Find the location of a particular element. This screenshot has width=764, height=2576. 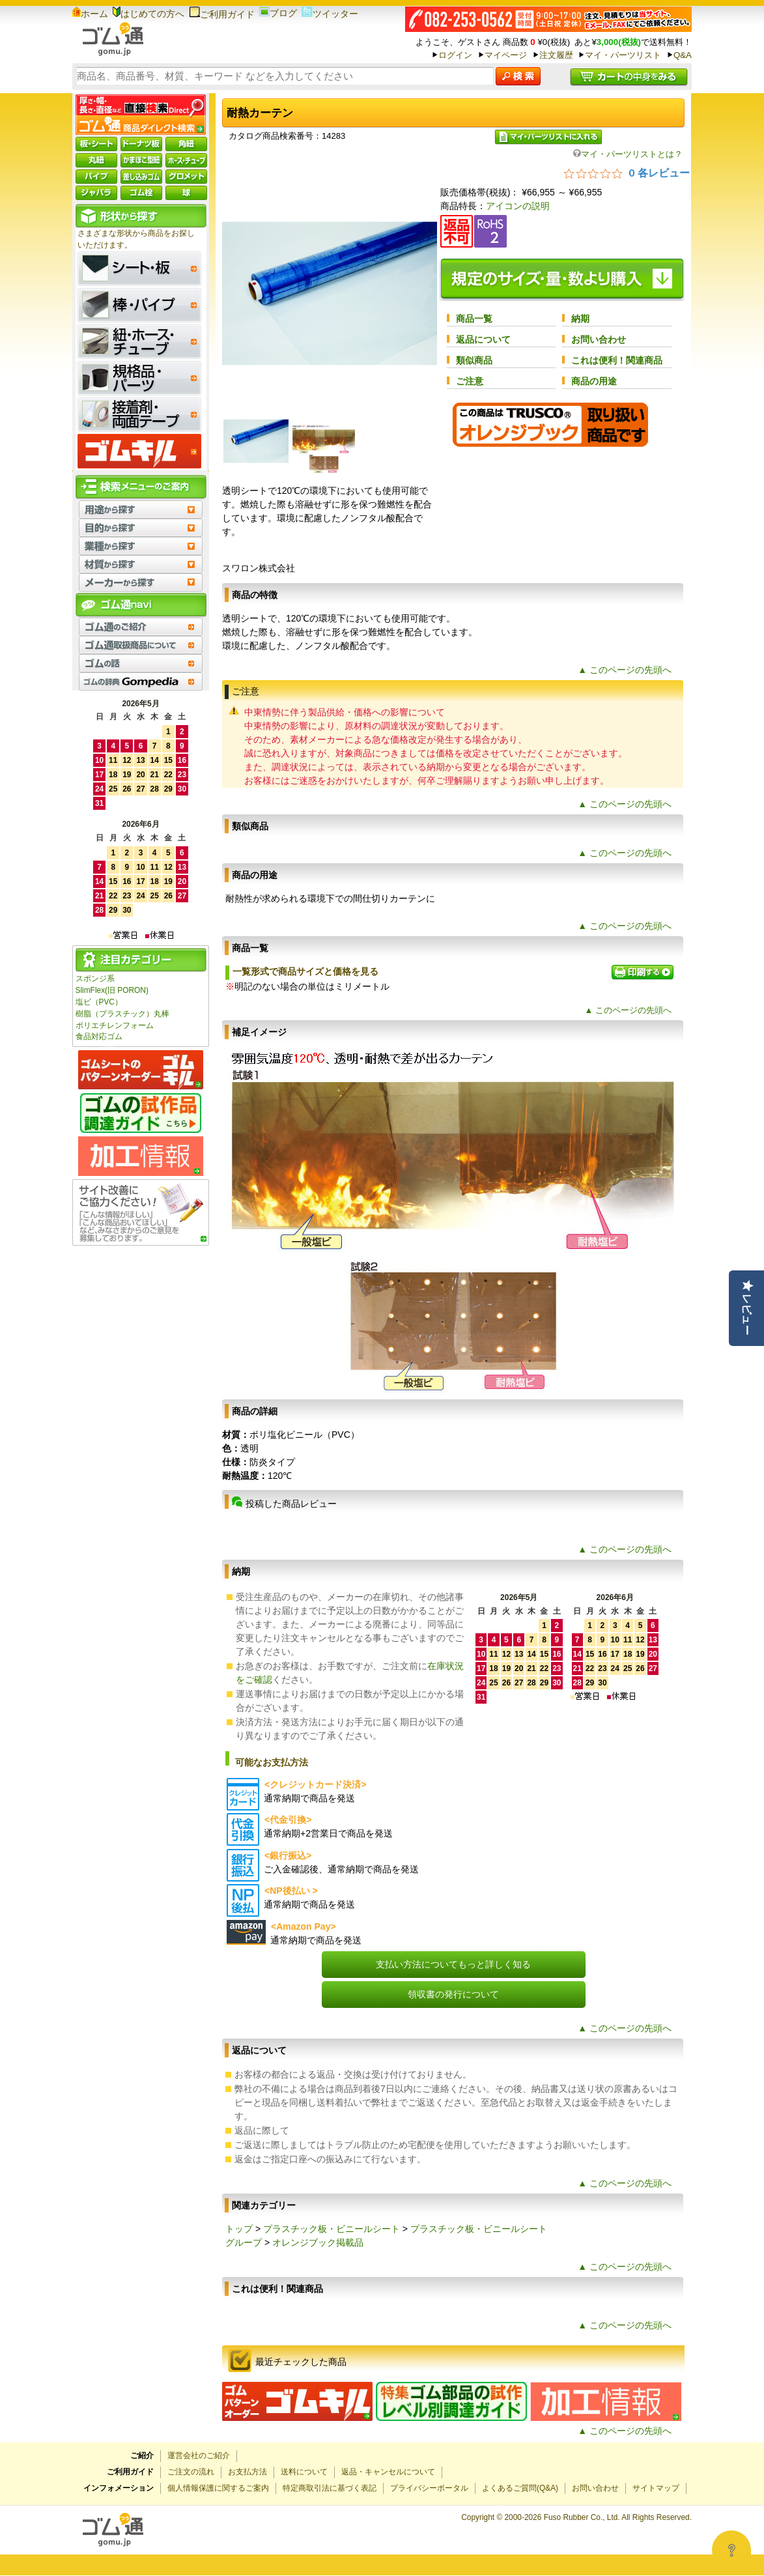

返品について is located at coordinates (483, 339).